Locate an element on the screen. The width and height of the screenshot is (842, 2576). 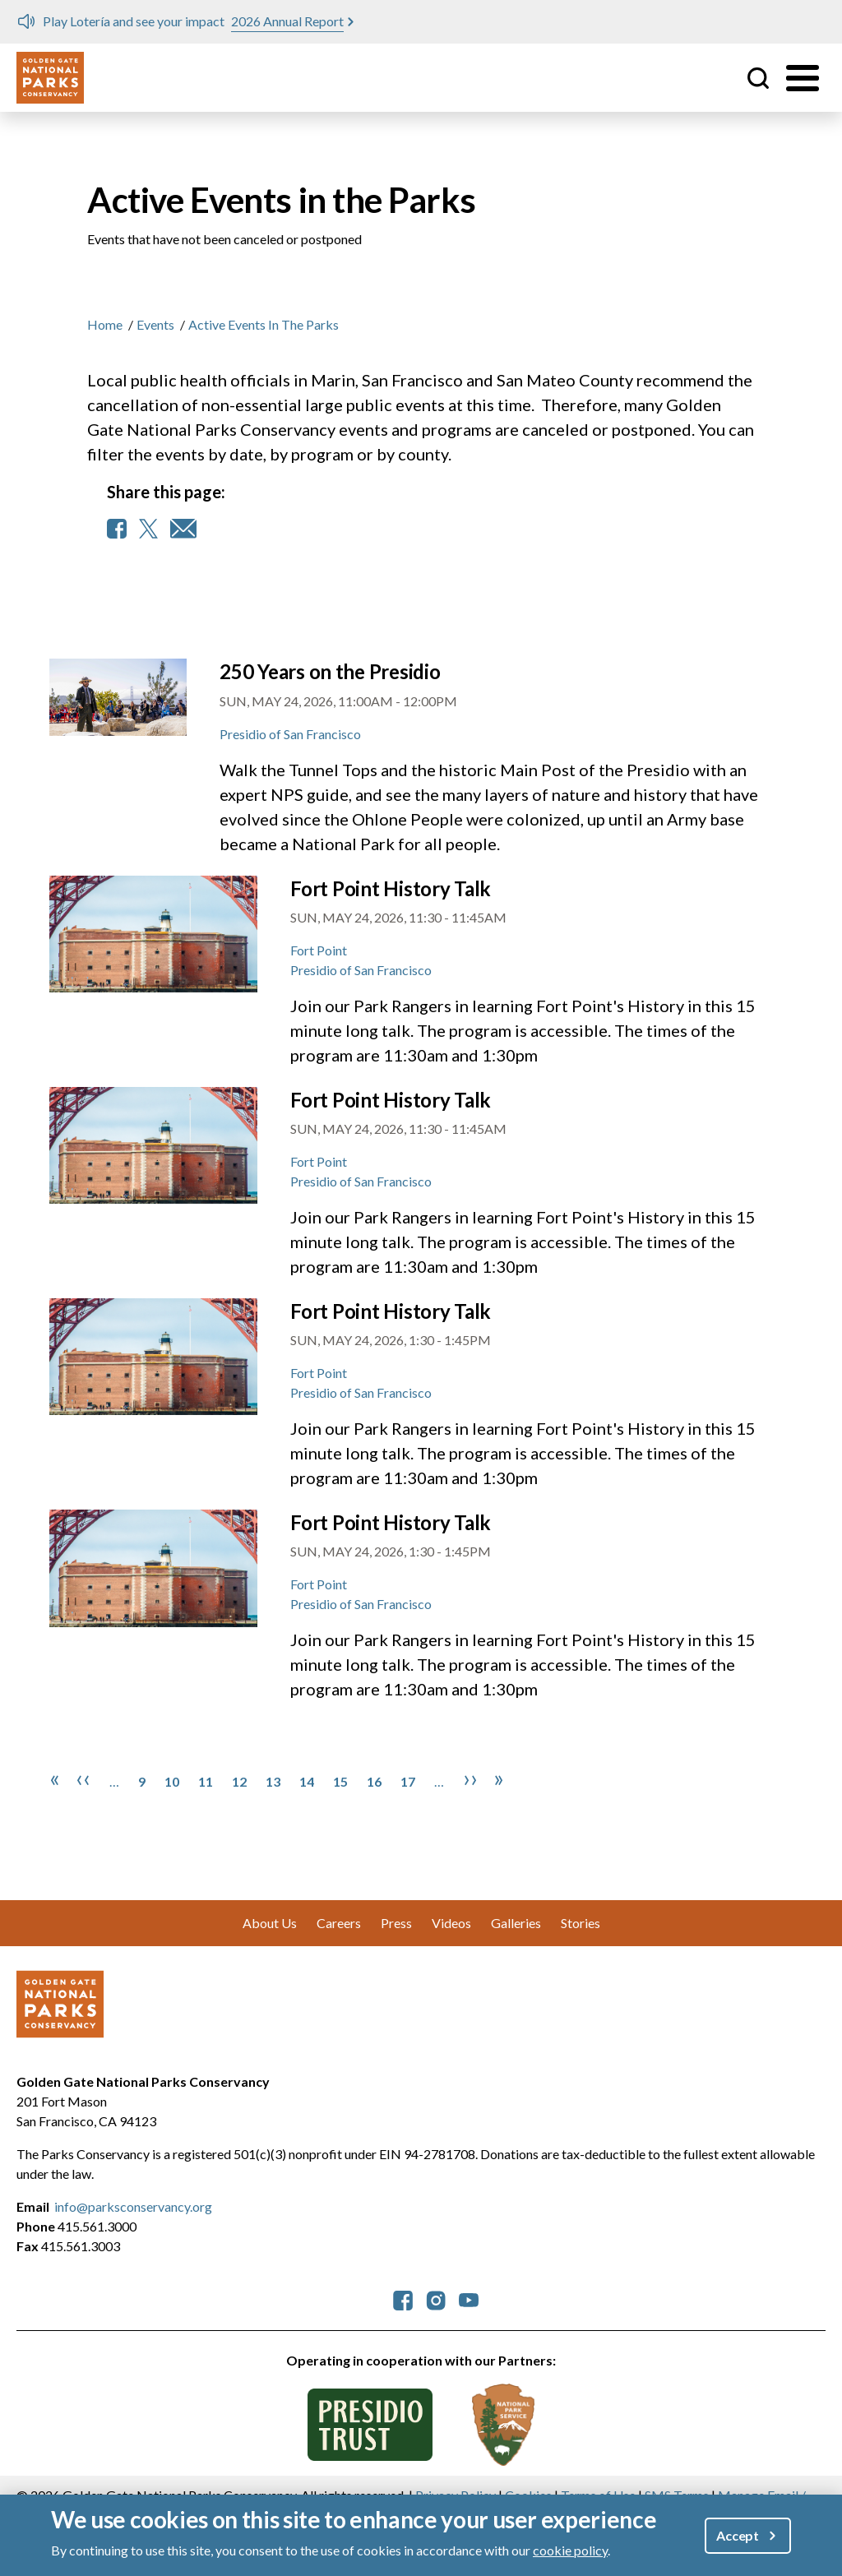
13 is located at coordinates (273, 1781).